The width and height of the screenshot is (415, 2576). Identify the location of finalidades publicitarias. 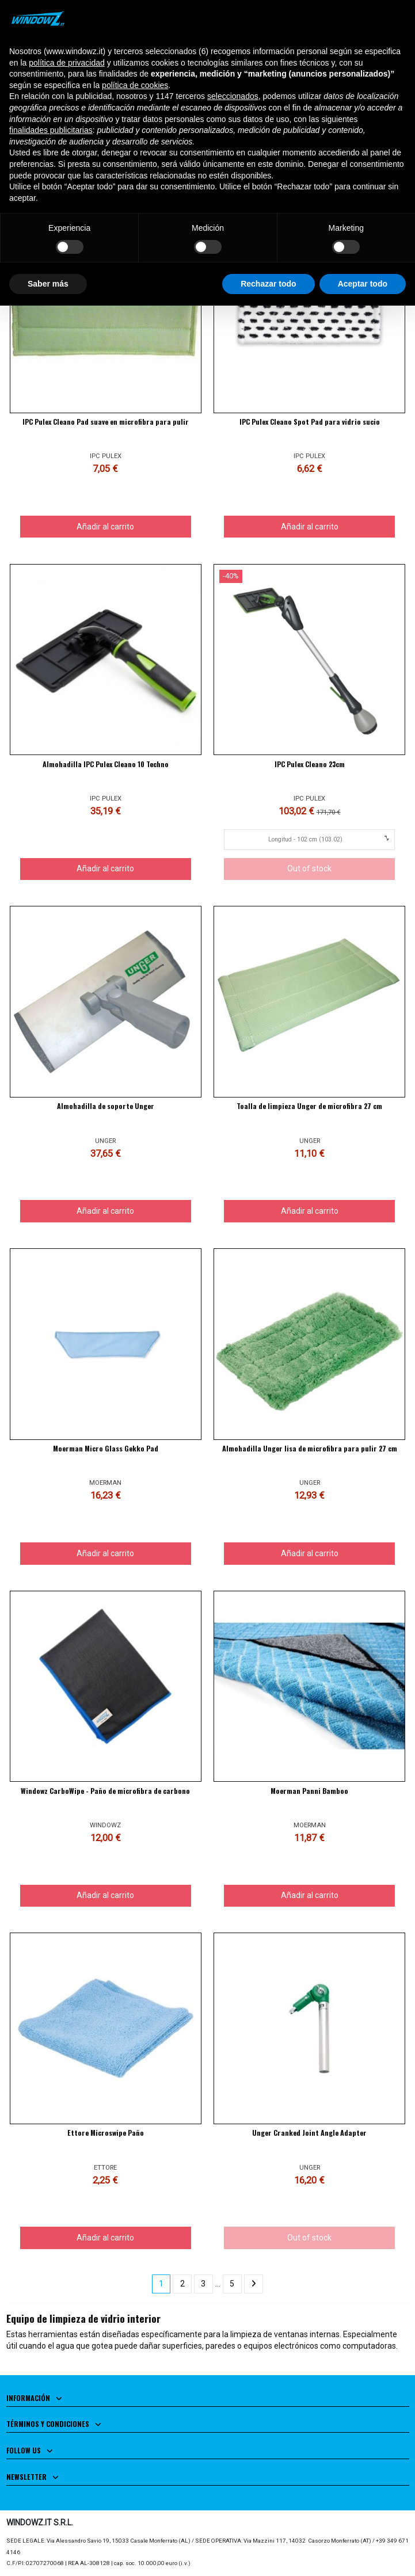
(51, 130).